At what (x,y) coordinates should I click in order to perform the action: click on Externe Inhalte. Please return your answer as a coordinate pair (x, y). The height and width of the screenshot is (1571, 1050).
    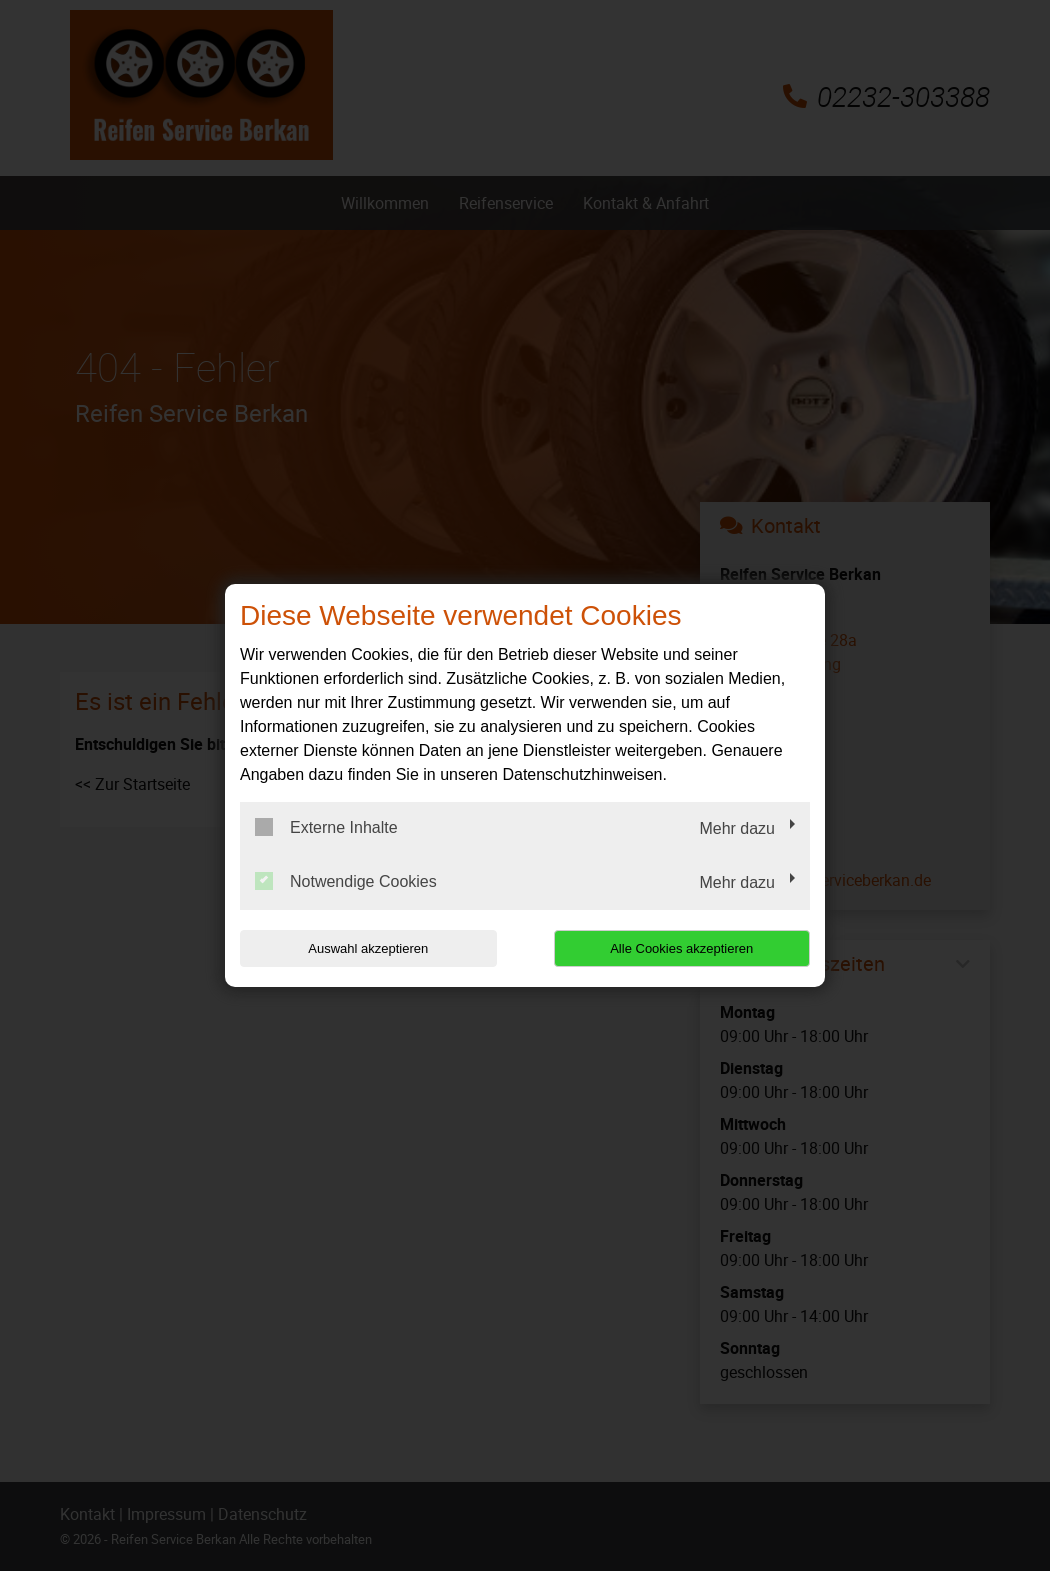
    Looking at the image, I should click on (326, 827).